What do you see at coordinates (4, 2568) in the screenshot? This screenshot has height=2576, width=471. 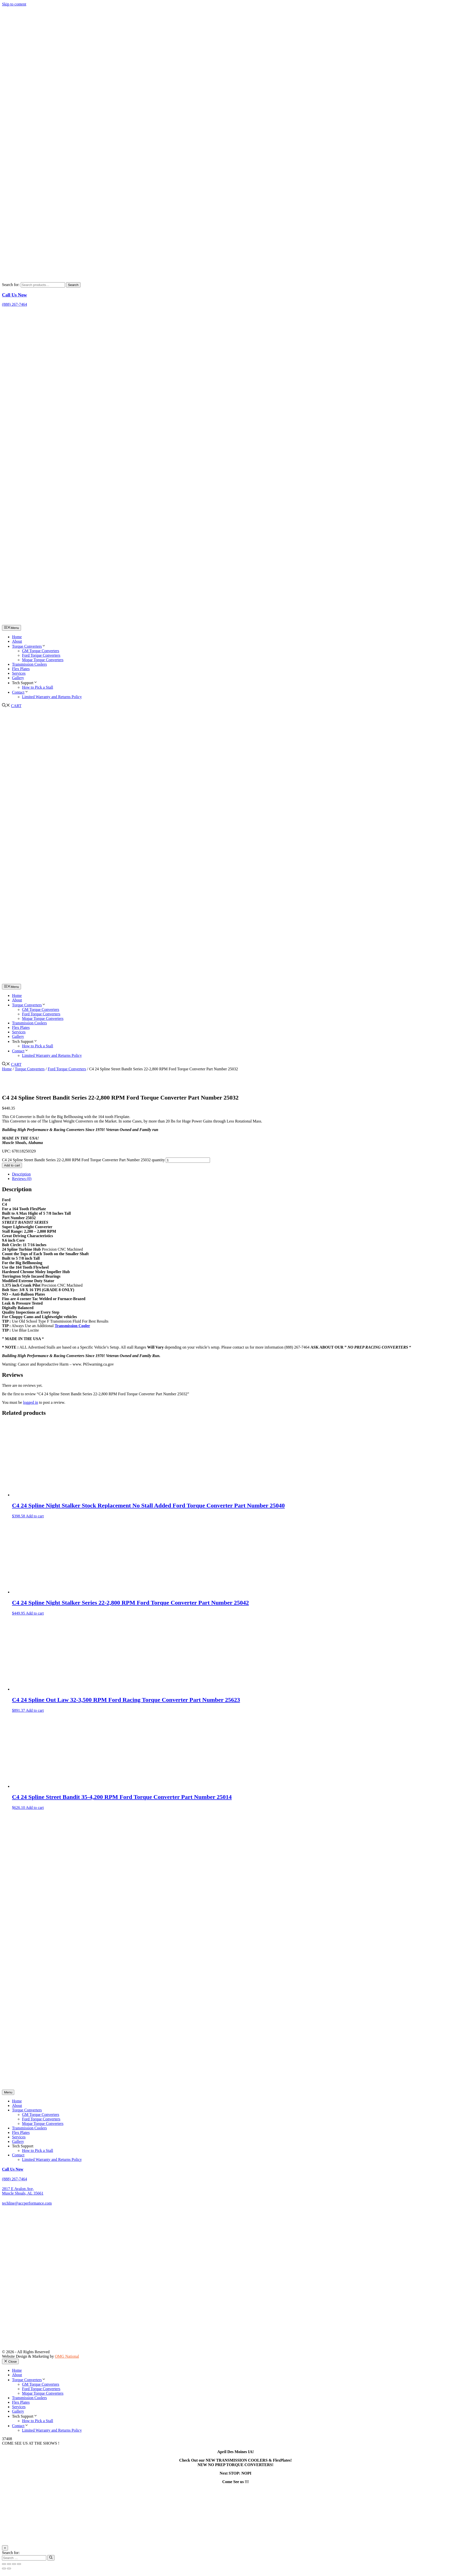 I see `[Previous (arrow left)]` at bounding box center [4, 2568].